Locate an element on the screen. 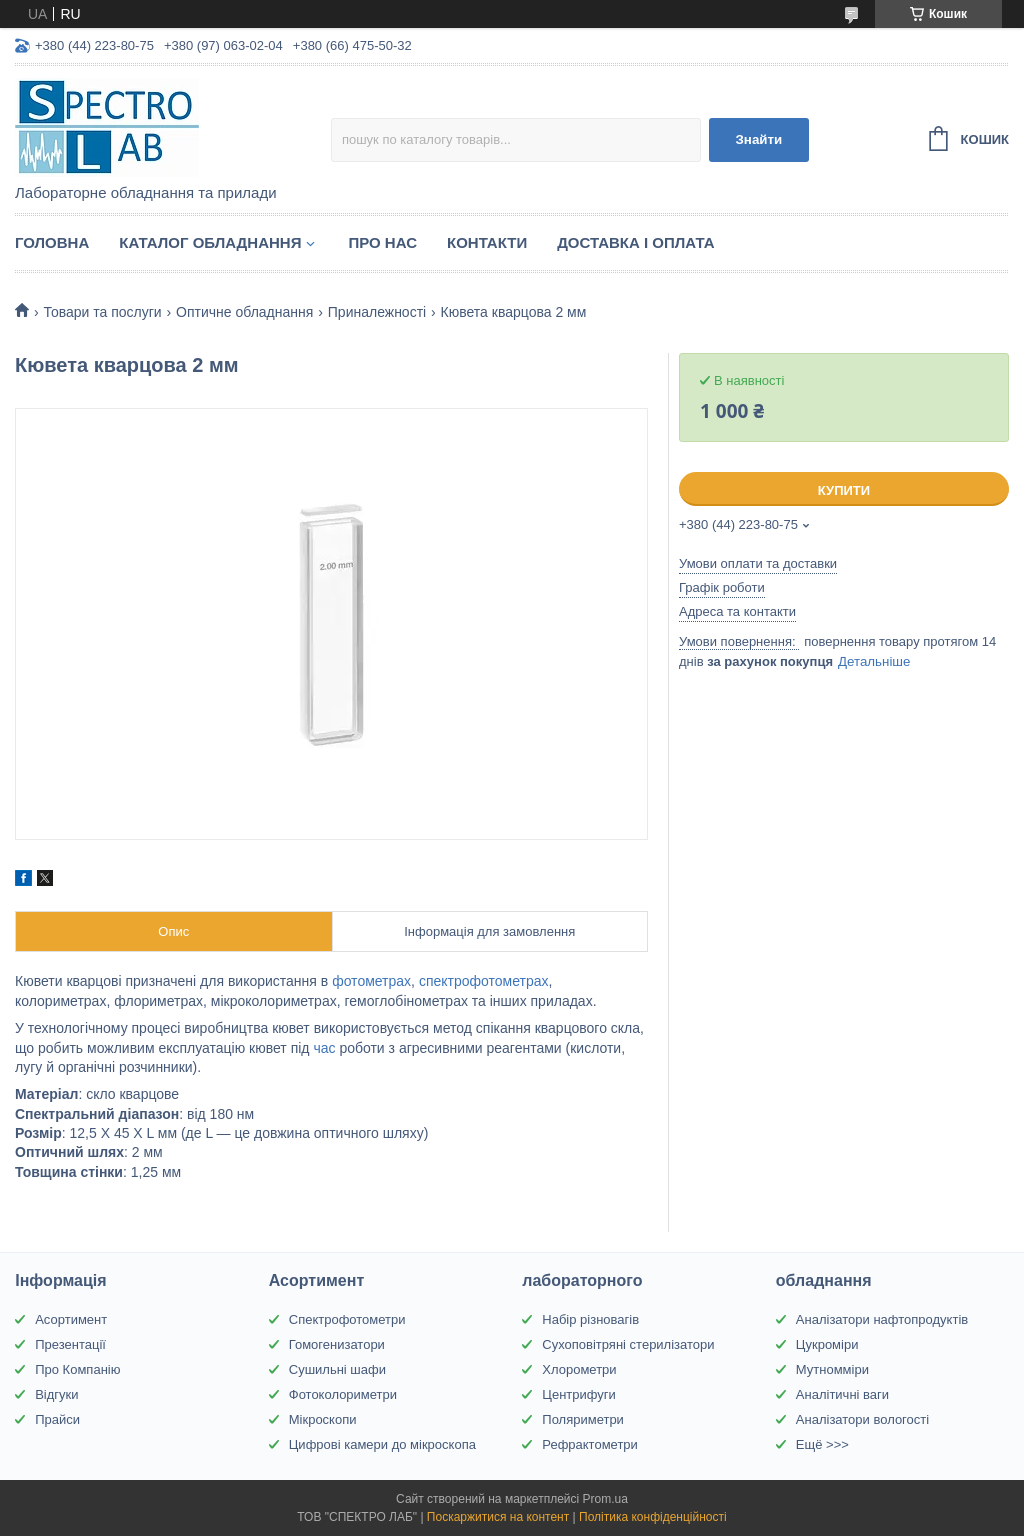 This screenshot has width=1024, height=1536. Доставка і оплата is located at coordinates (635, 242).